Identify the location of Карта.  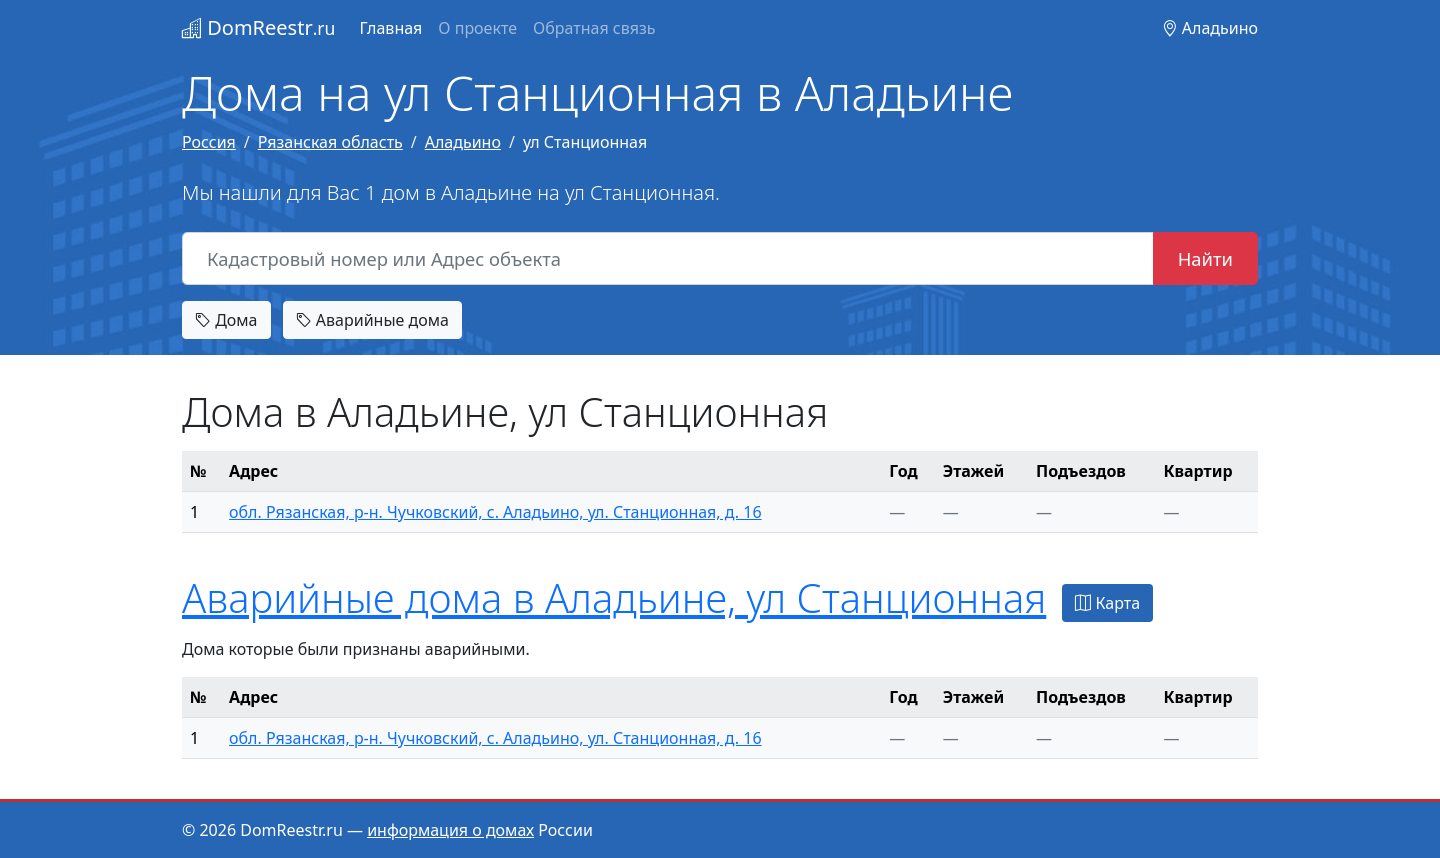
(1107, 603).